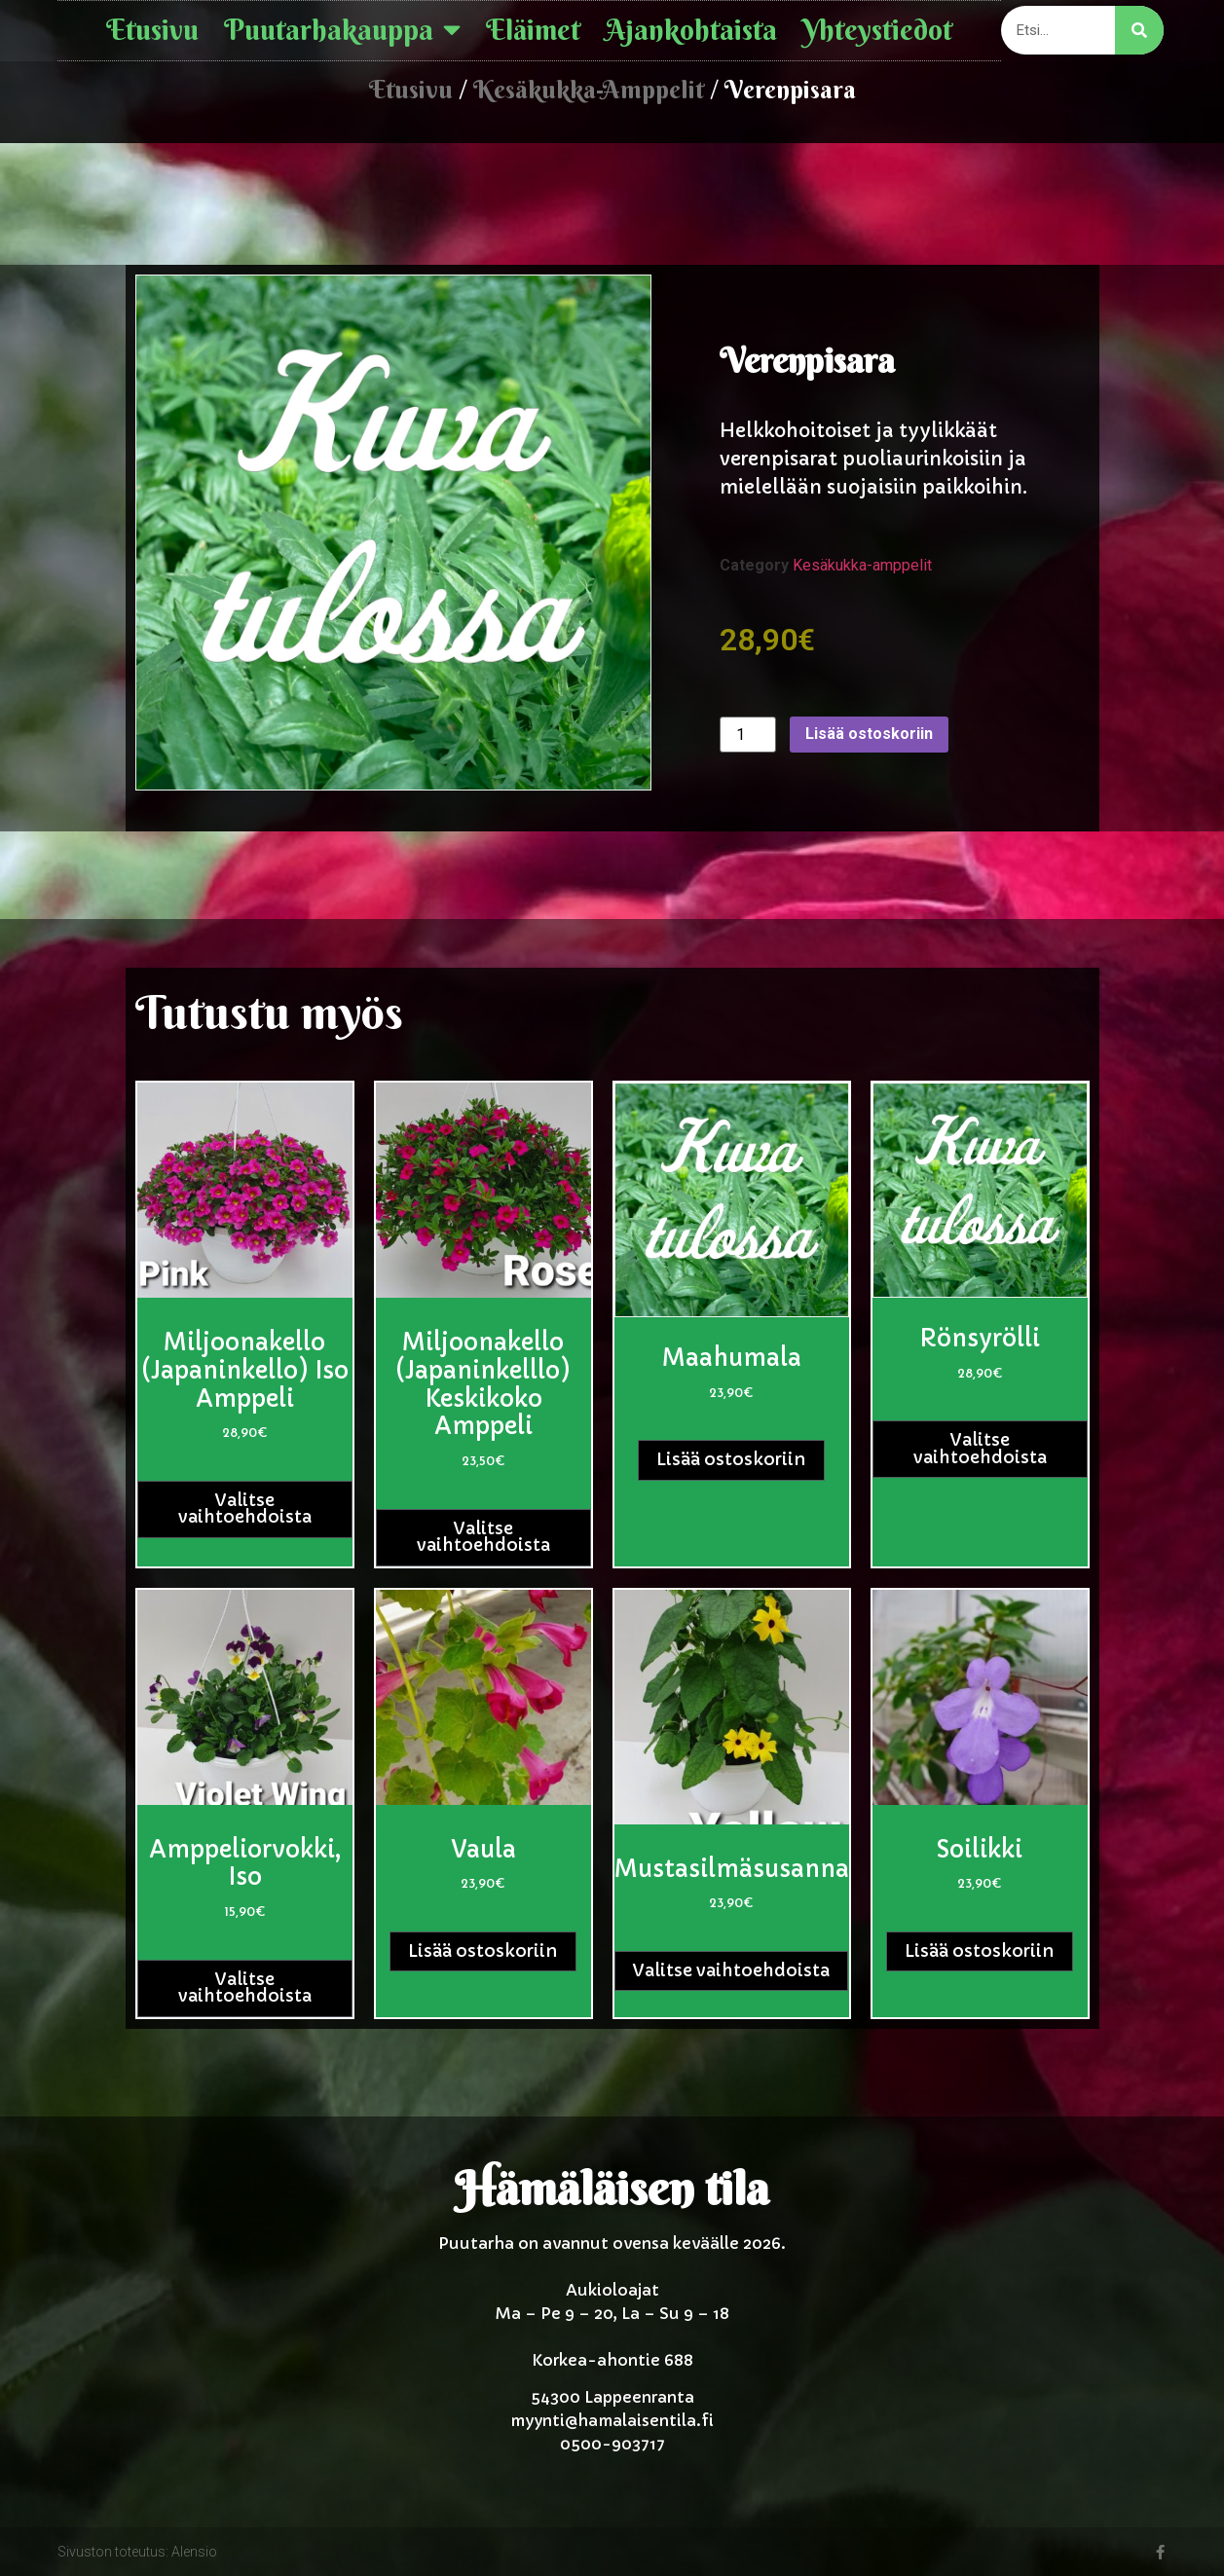 The height and width of the screenshot is (2576, 1224). What do you see at coordinates (483, 1537) in the screenshot?
I see `Valitse vaihtoehdoista [Valitse valinnat “Miljoonakello (Japaninkelllo) keskikoko amppeli”]` at bounding box center [483, 1537].